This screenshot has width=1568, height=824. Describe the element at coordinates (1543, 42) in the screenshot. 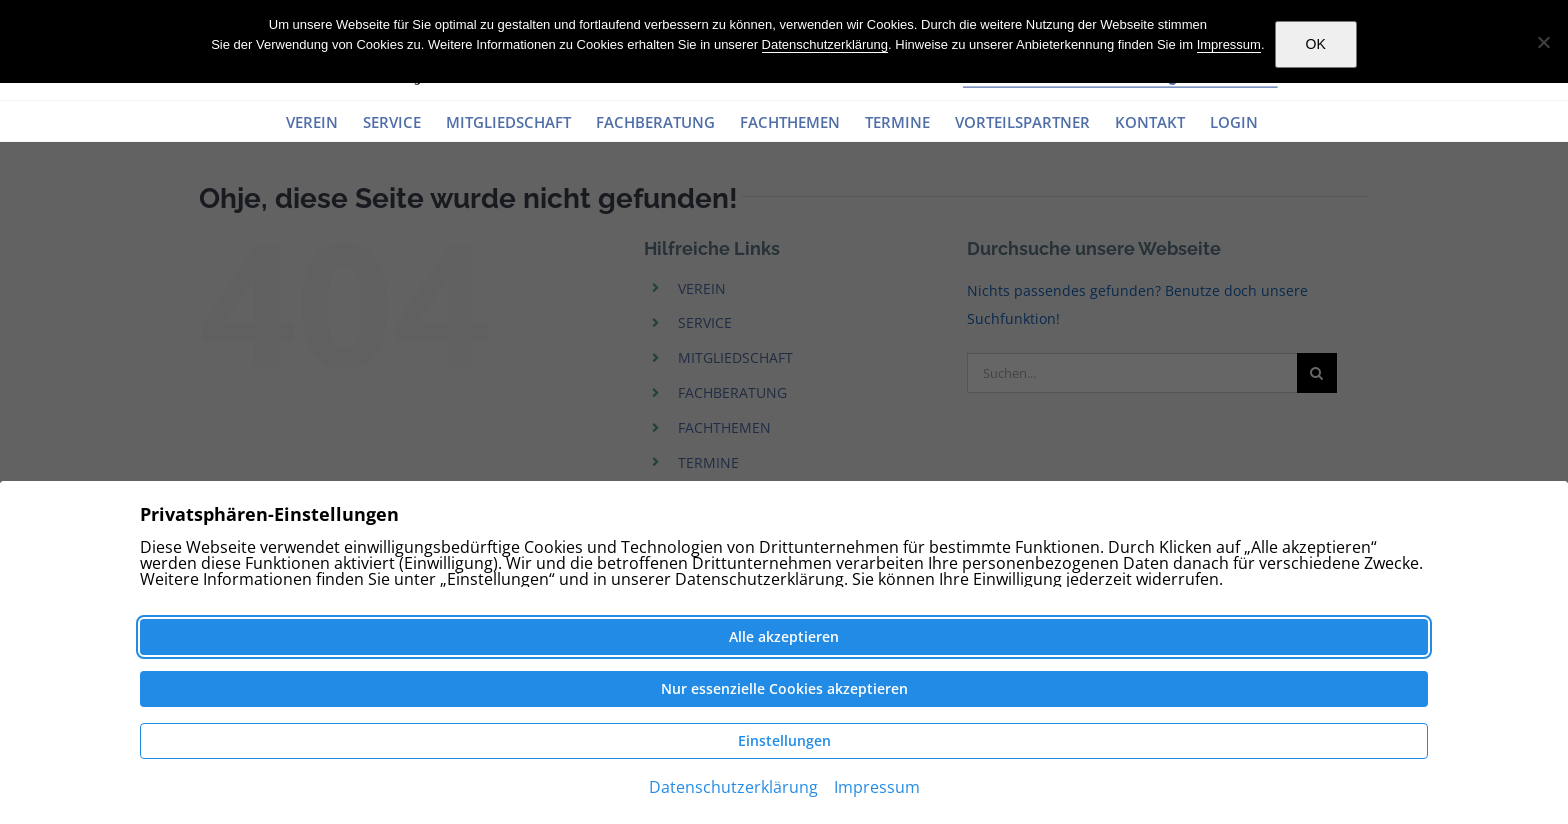

I see `[Nein]` at that location.